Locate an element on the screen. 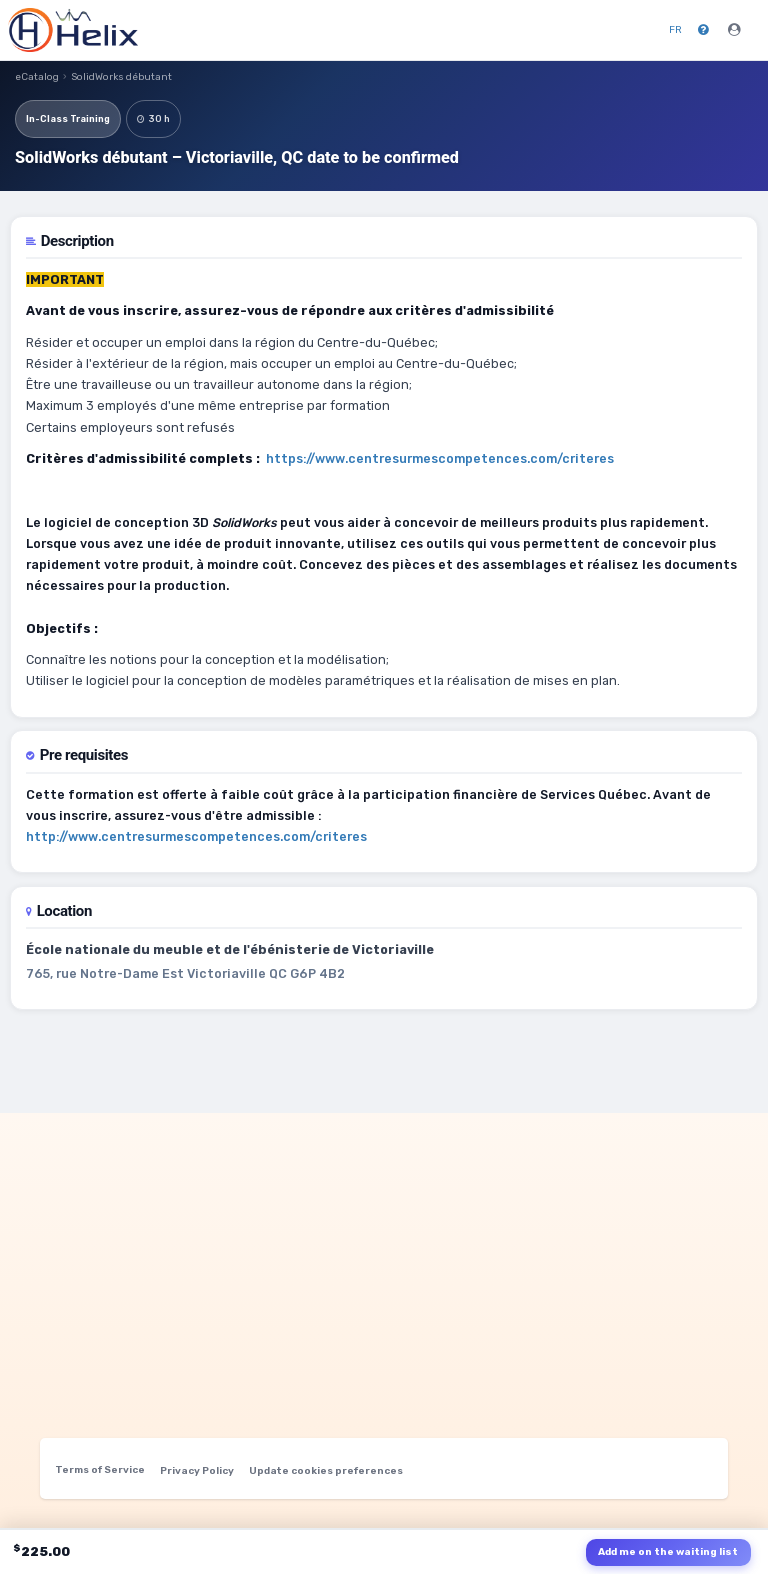 The width and height of the screenshot is (768, 1574). eCatalog is located at coordinates (37, 77).